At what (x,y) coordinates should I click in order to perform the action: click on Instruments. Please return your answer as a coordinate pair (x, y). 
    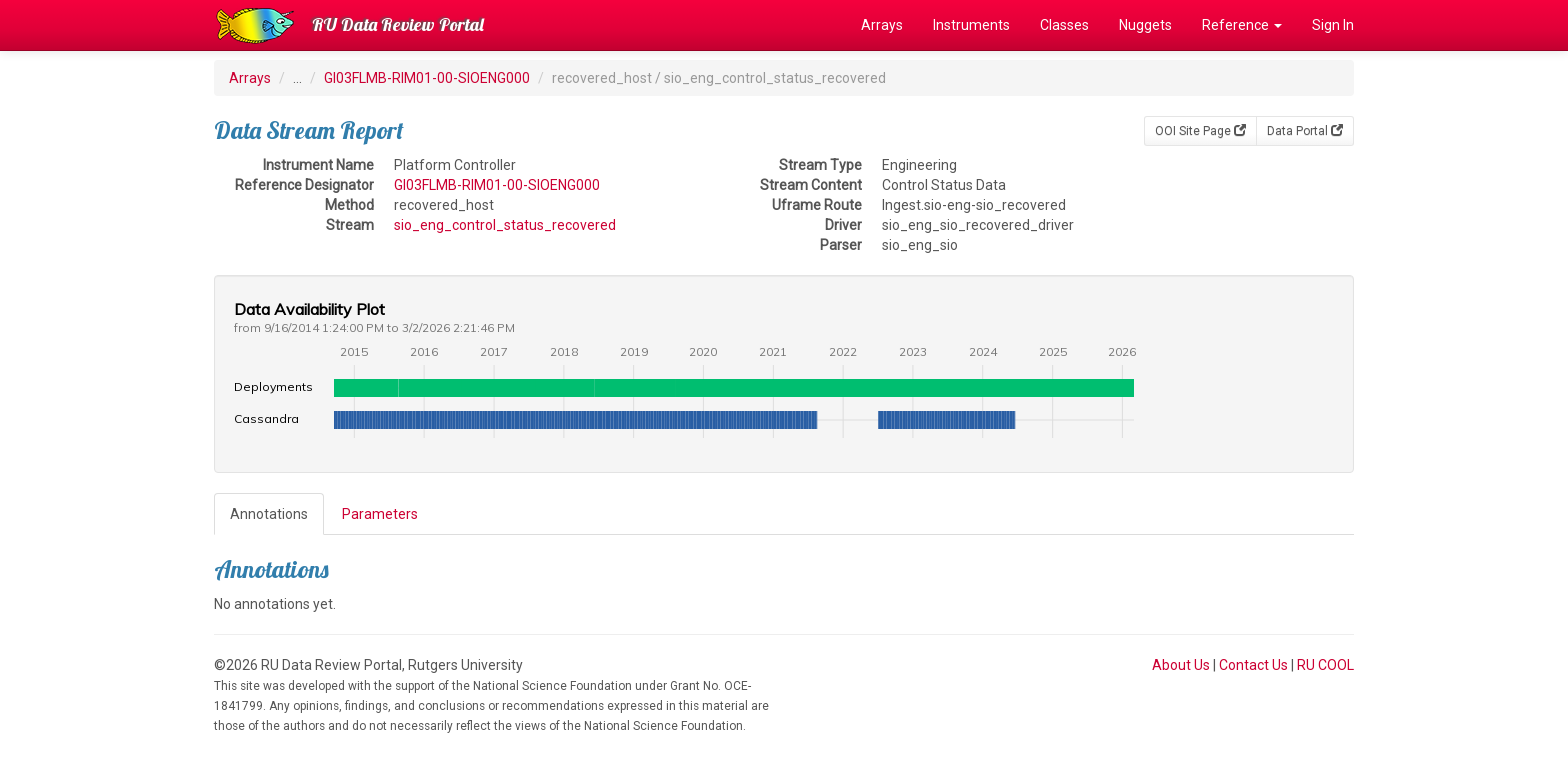
    Looking at the image, I should click on (971, 25).